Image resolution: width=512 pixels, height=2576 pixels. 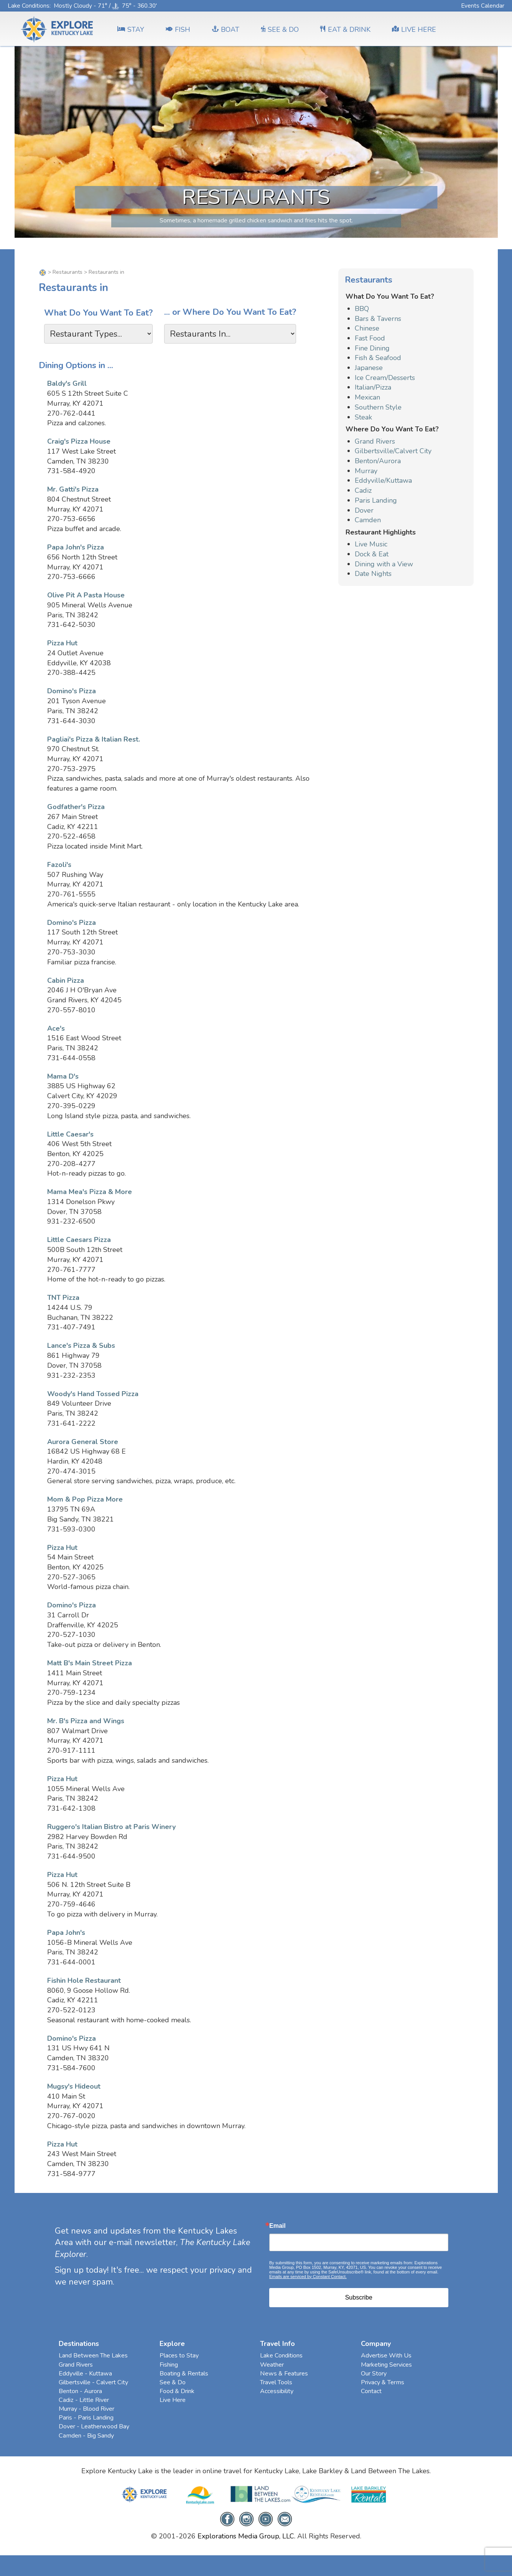 What do you see at coordinates (73, 489) in the screenshot?
I see `Mr. Gatti's Pizza` at bounding box center [73, 489].